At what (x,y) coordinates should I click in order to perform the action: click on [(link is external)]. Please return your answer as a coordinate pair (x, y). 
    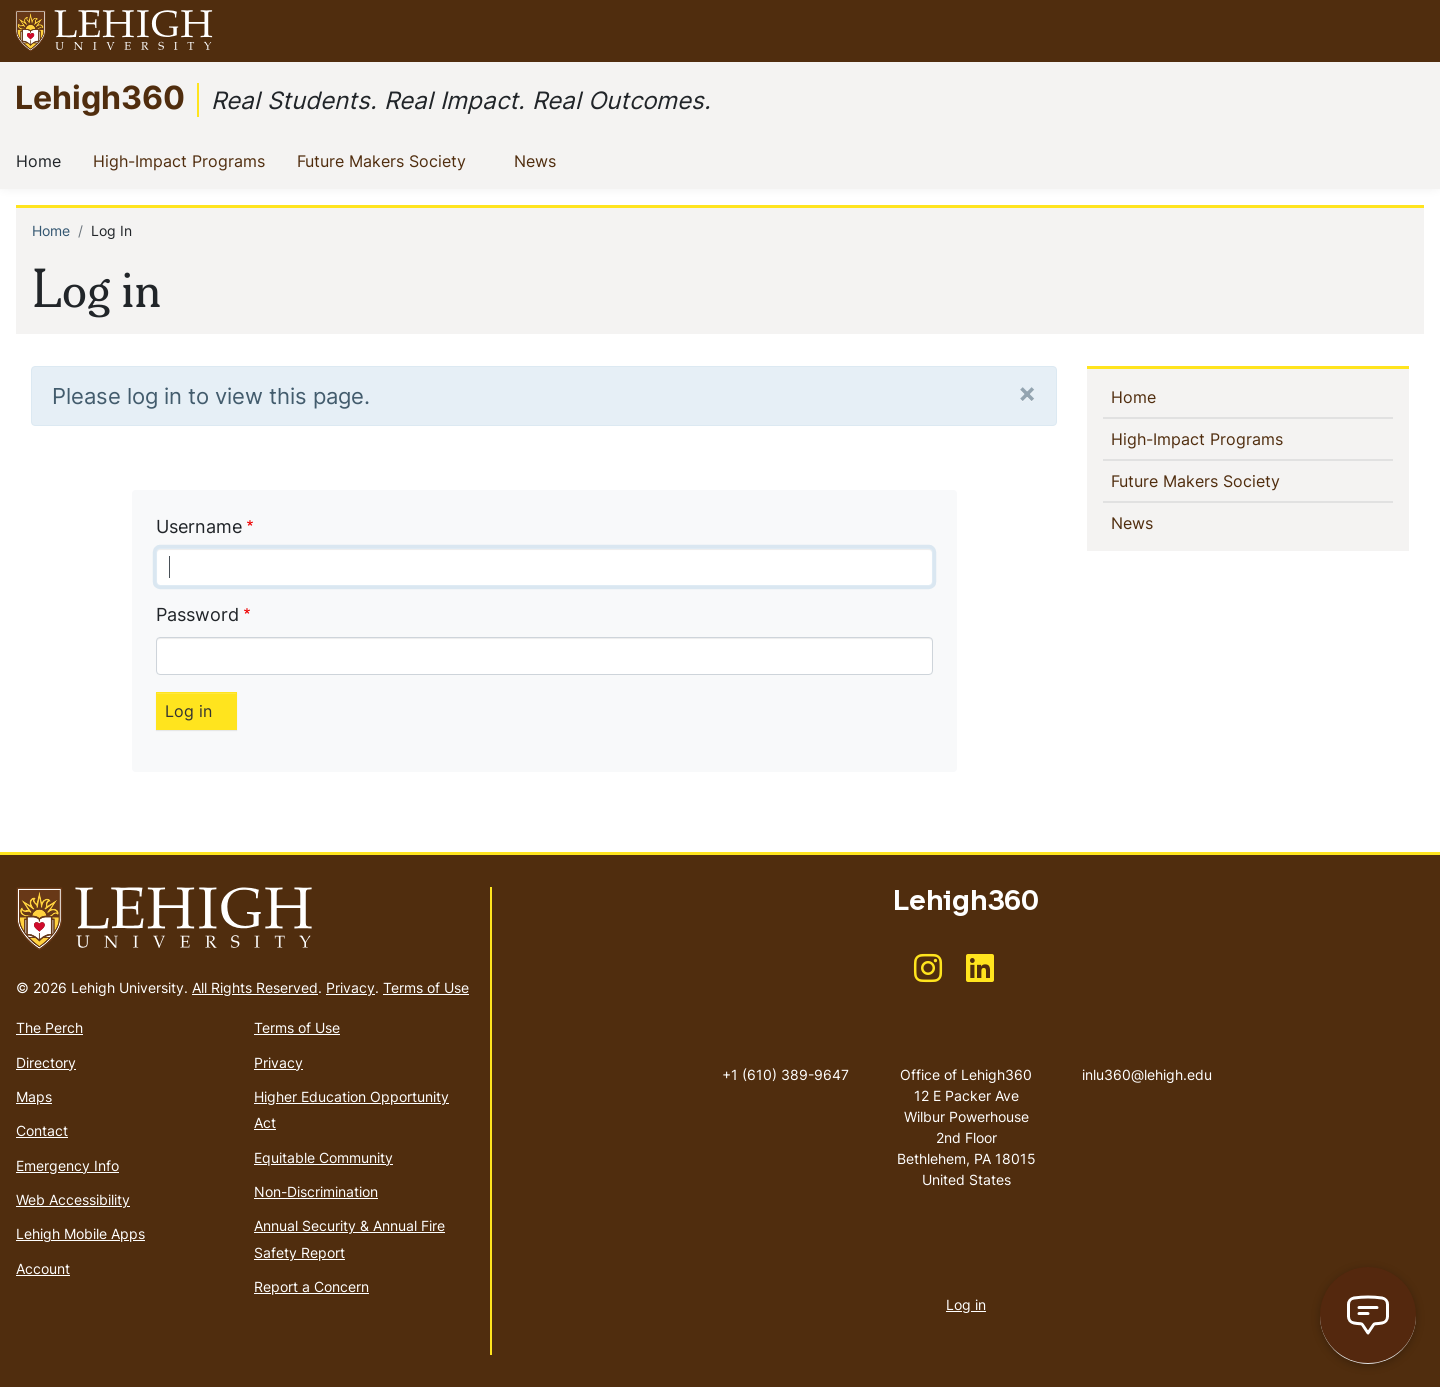
    Looking at the image, I should click on (928, 974).